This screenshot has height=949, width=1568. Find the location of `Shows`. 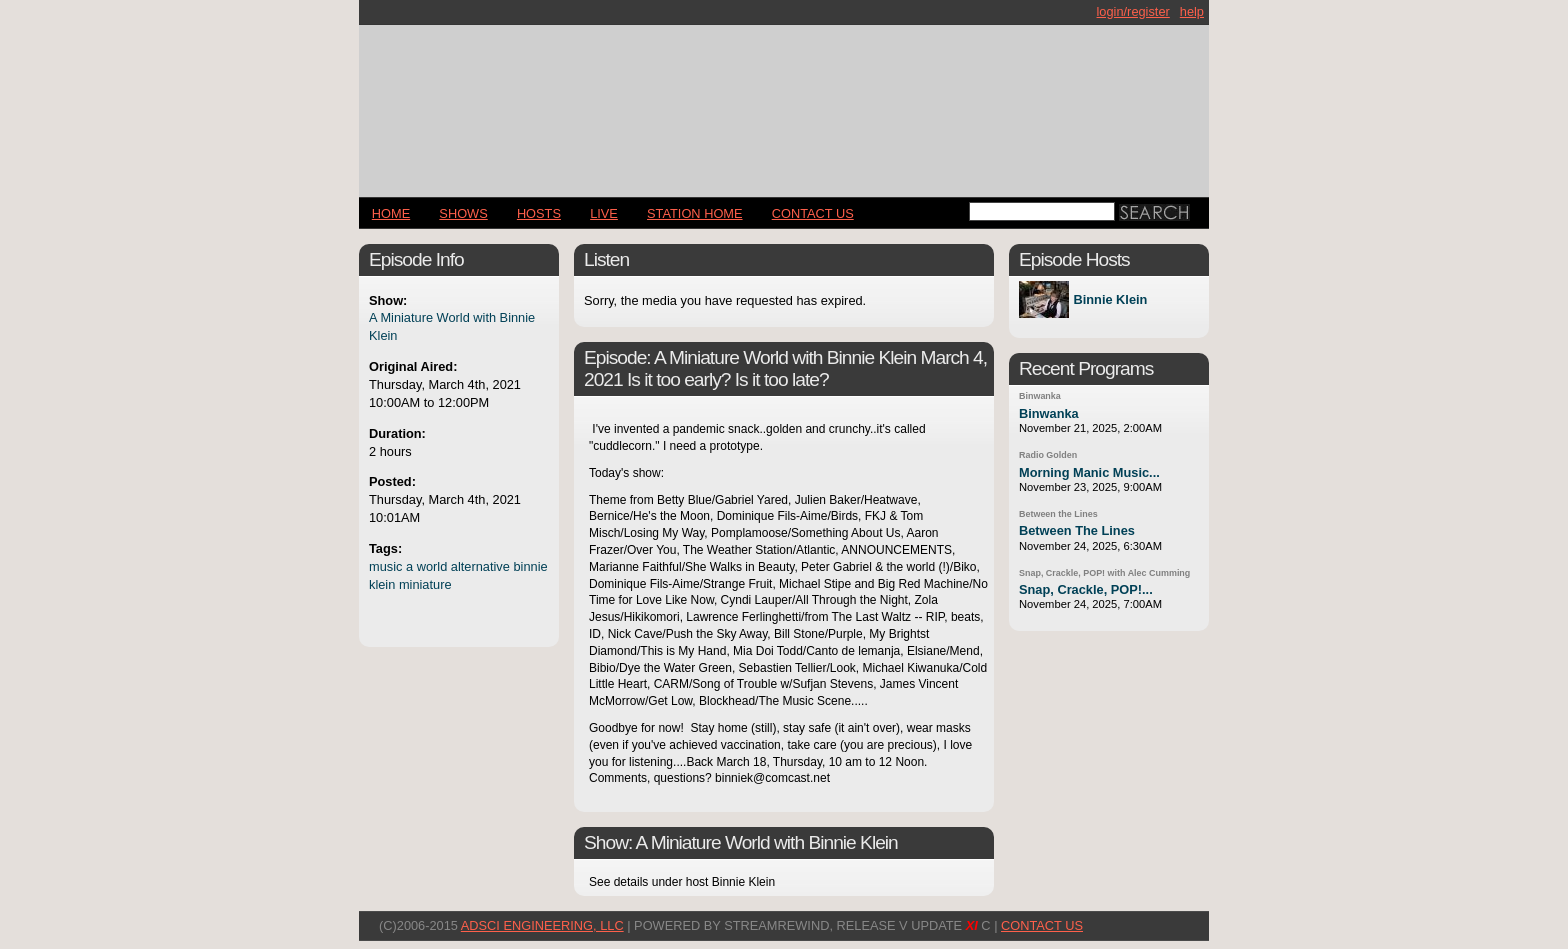

Shows is located at coordinates (463, 213).